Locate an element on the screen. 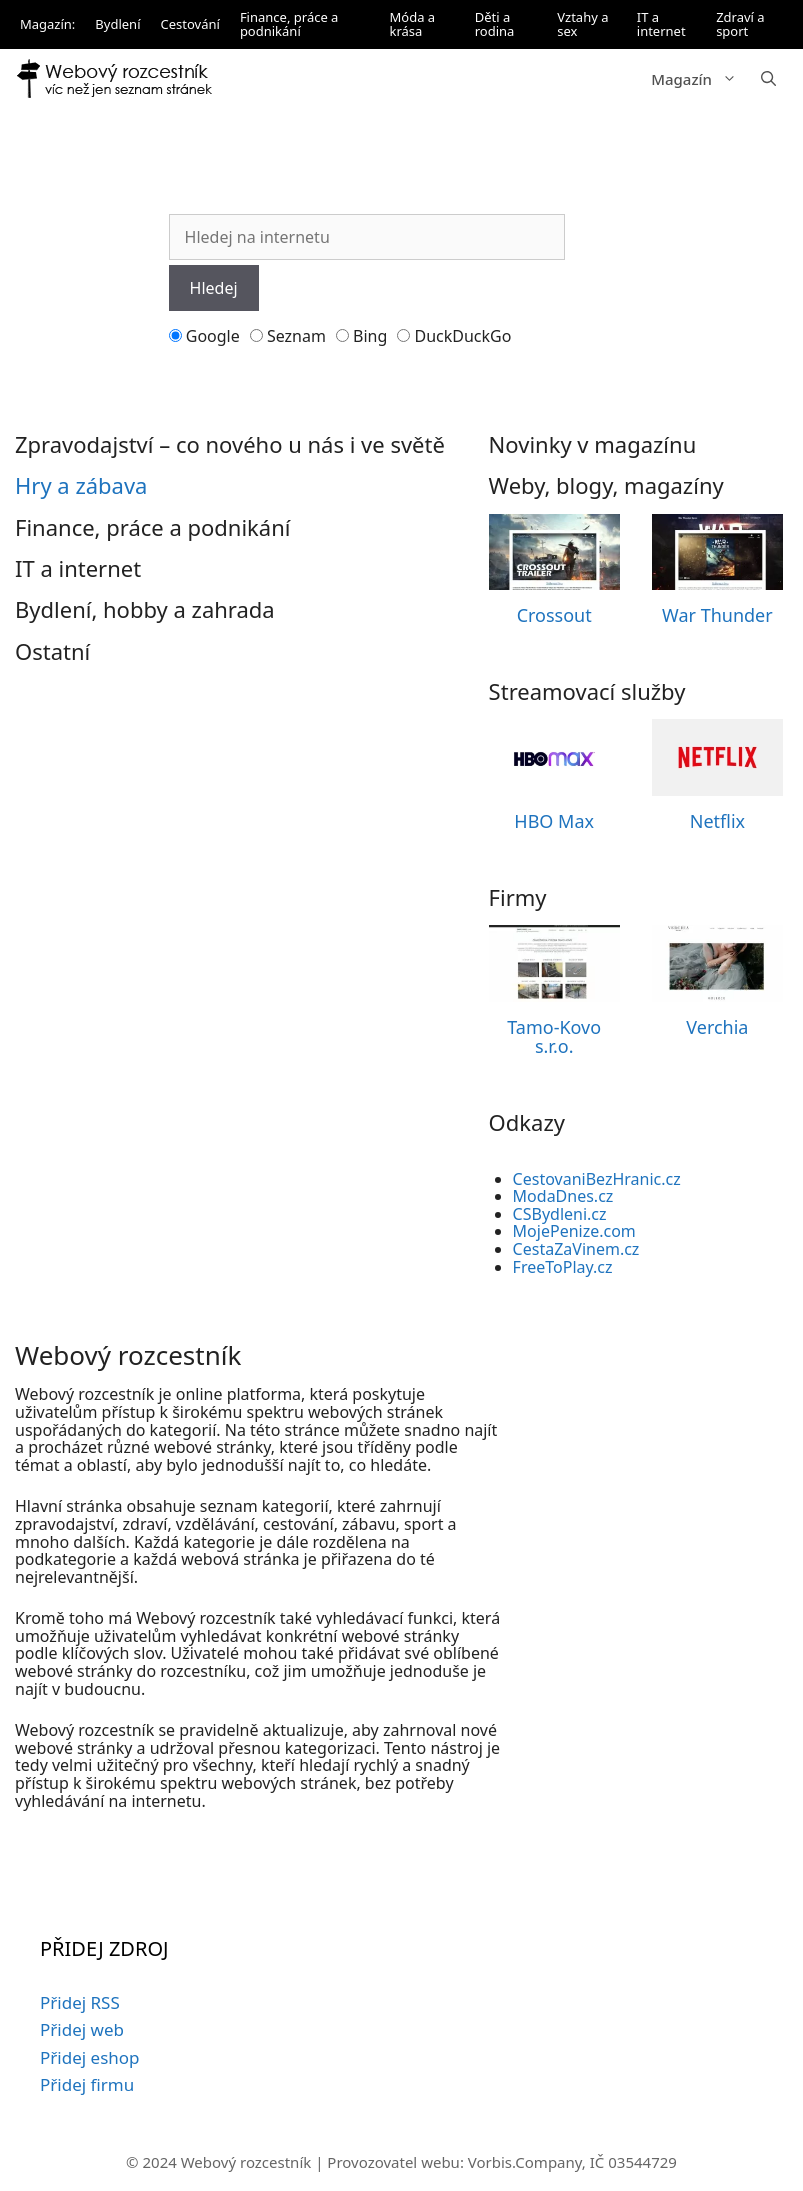 Image resolution: width=803 pixels, height=2191 pixels. Hry a zábava is located at coordinates (81, 485).